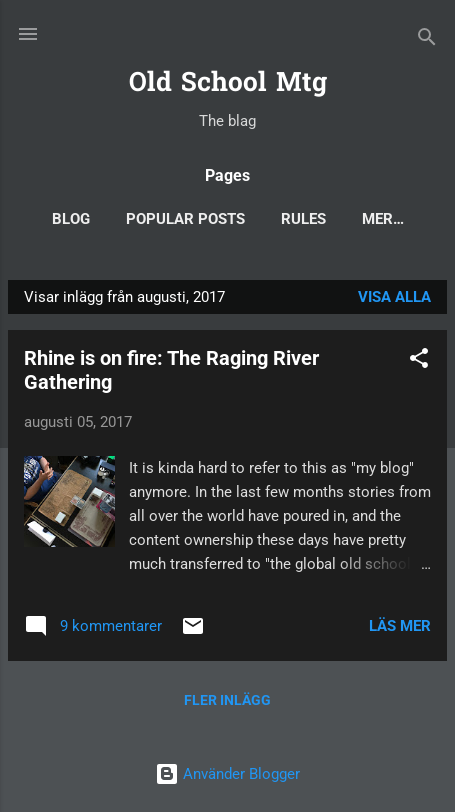  Describe the element at coordinates (71, 219) in the screenshot. I see `Blog` at that location.